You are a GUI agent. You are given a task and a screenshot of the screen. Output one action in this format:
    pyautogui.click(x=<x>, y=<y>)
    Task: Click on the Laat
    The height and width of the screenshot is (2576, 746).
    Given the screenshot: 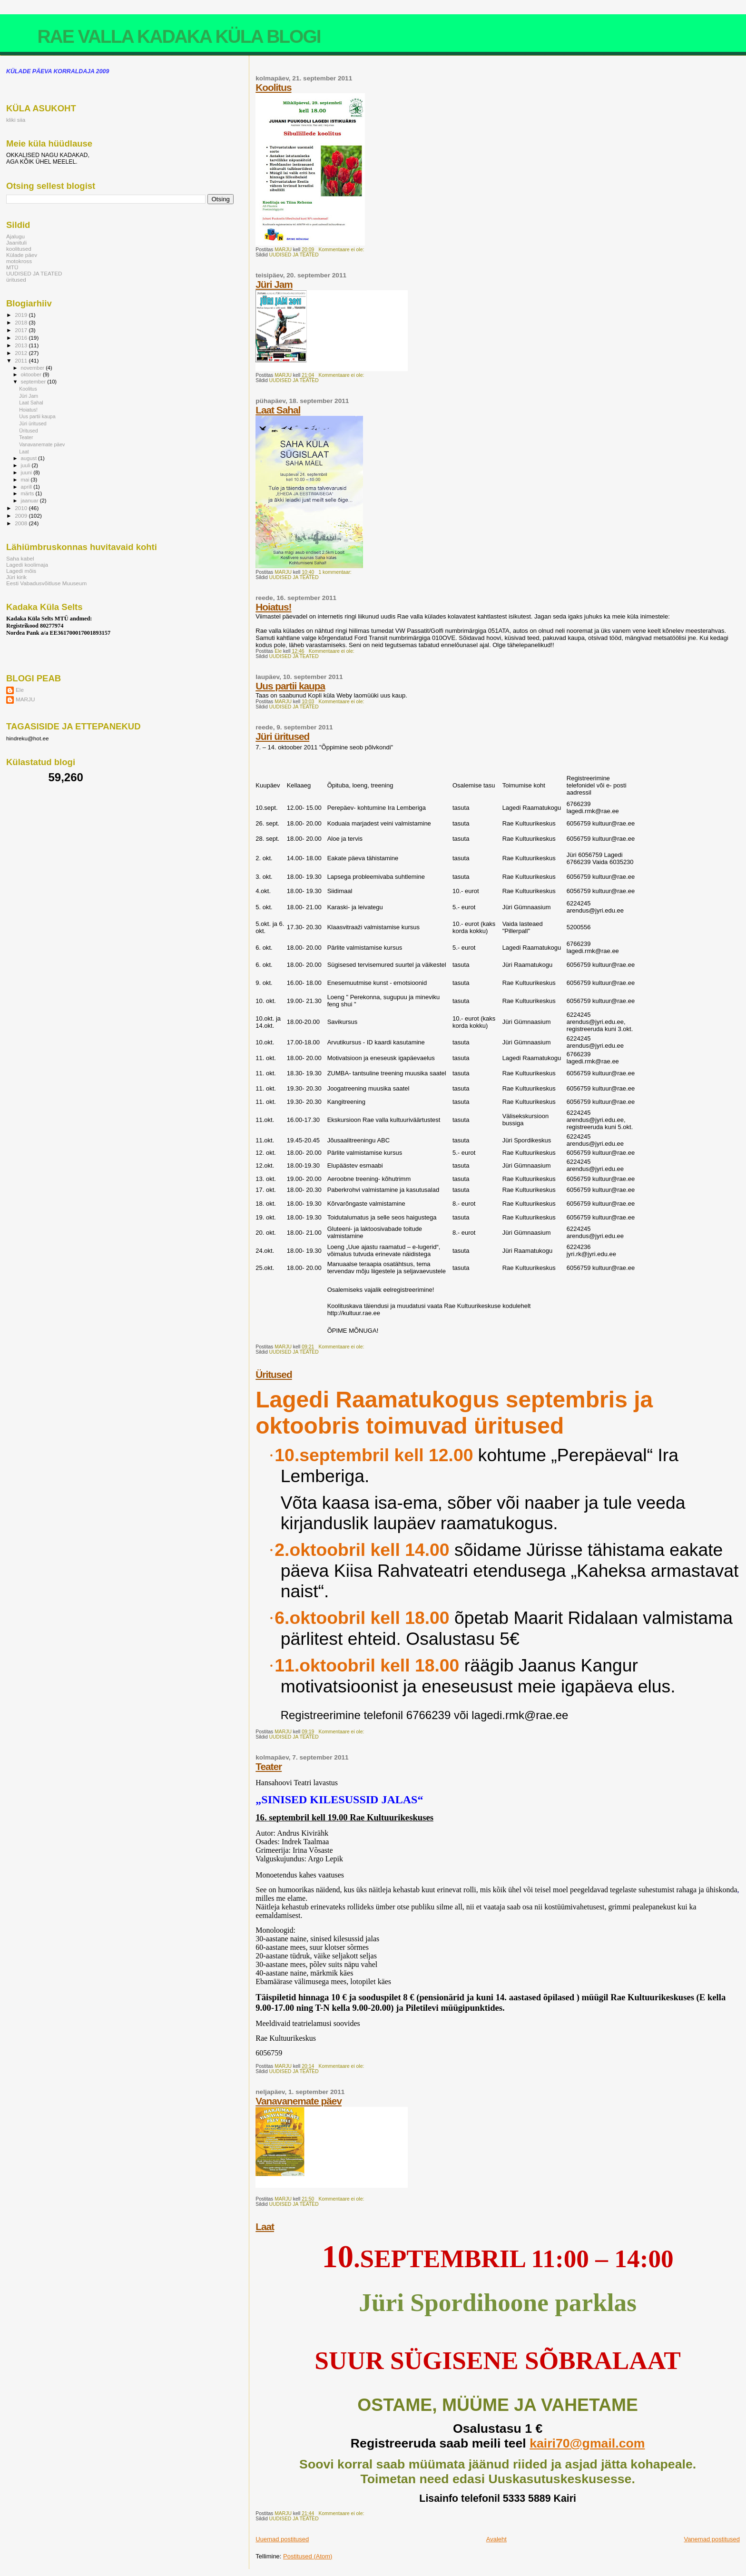 What is the action you would take?
    pyautogui.click(x=264, y=2226)
    